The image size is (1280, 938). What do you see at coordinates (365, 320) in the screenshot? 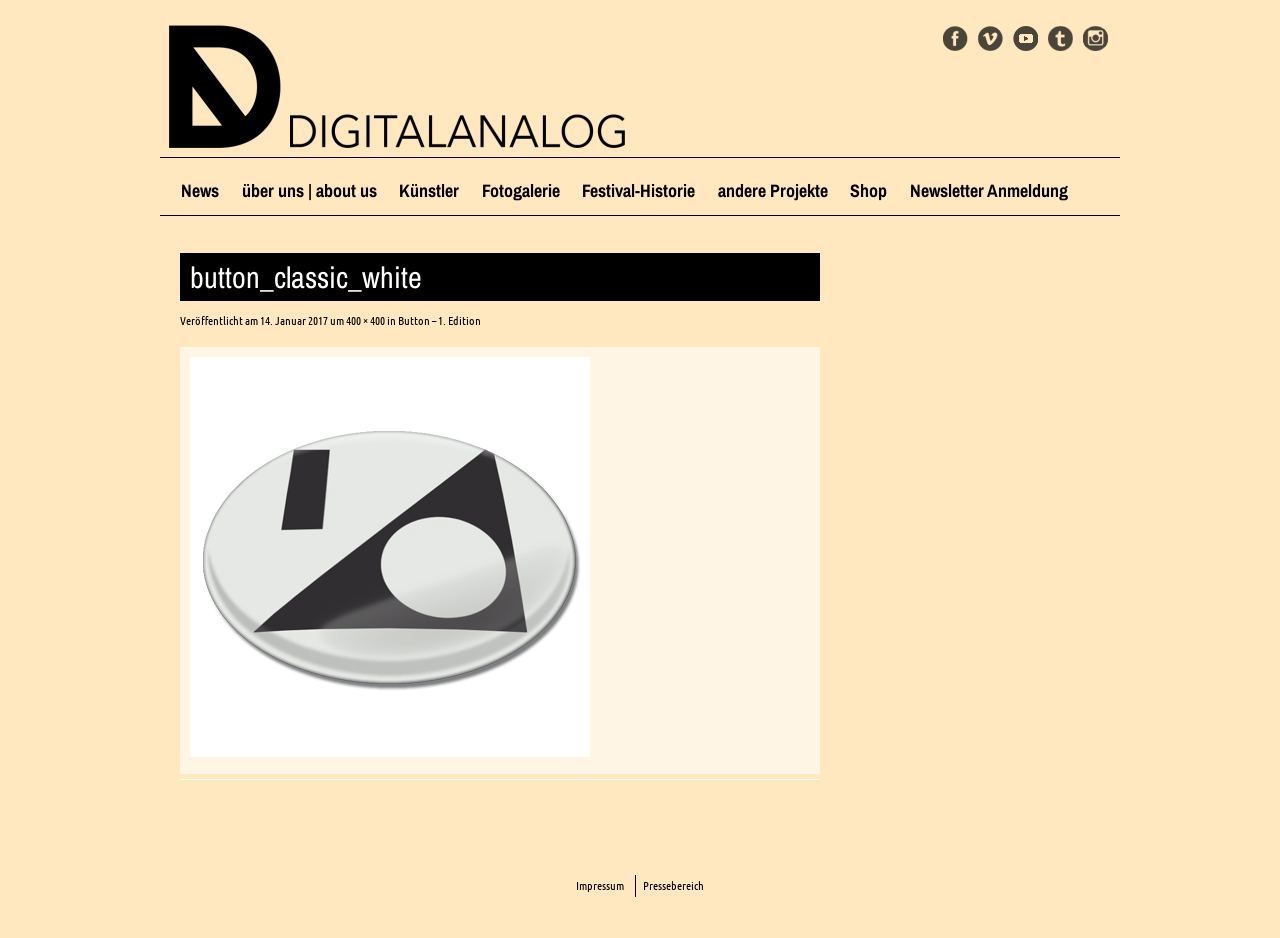
I see `400 × 400` at bounding box center [365, 320].